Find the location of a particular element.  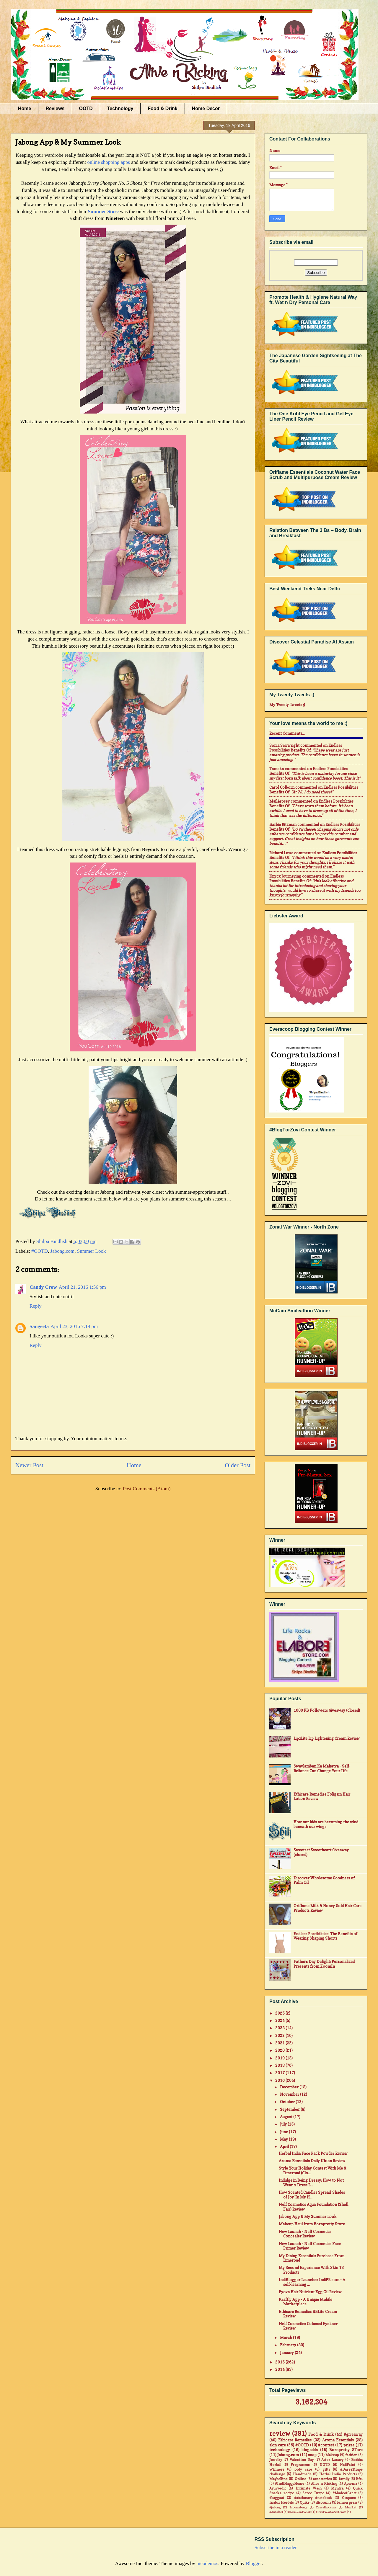

review is located at coordinates (279, 2433).